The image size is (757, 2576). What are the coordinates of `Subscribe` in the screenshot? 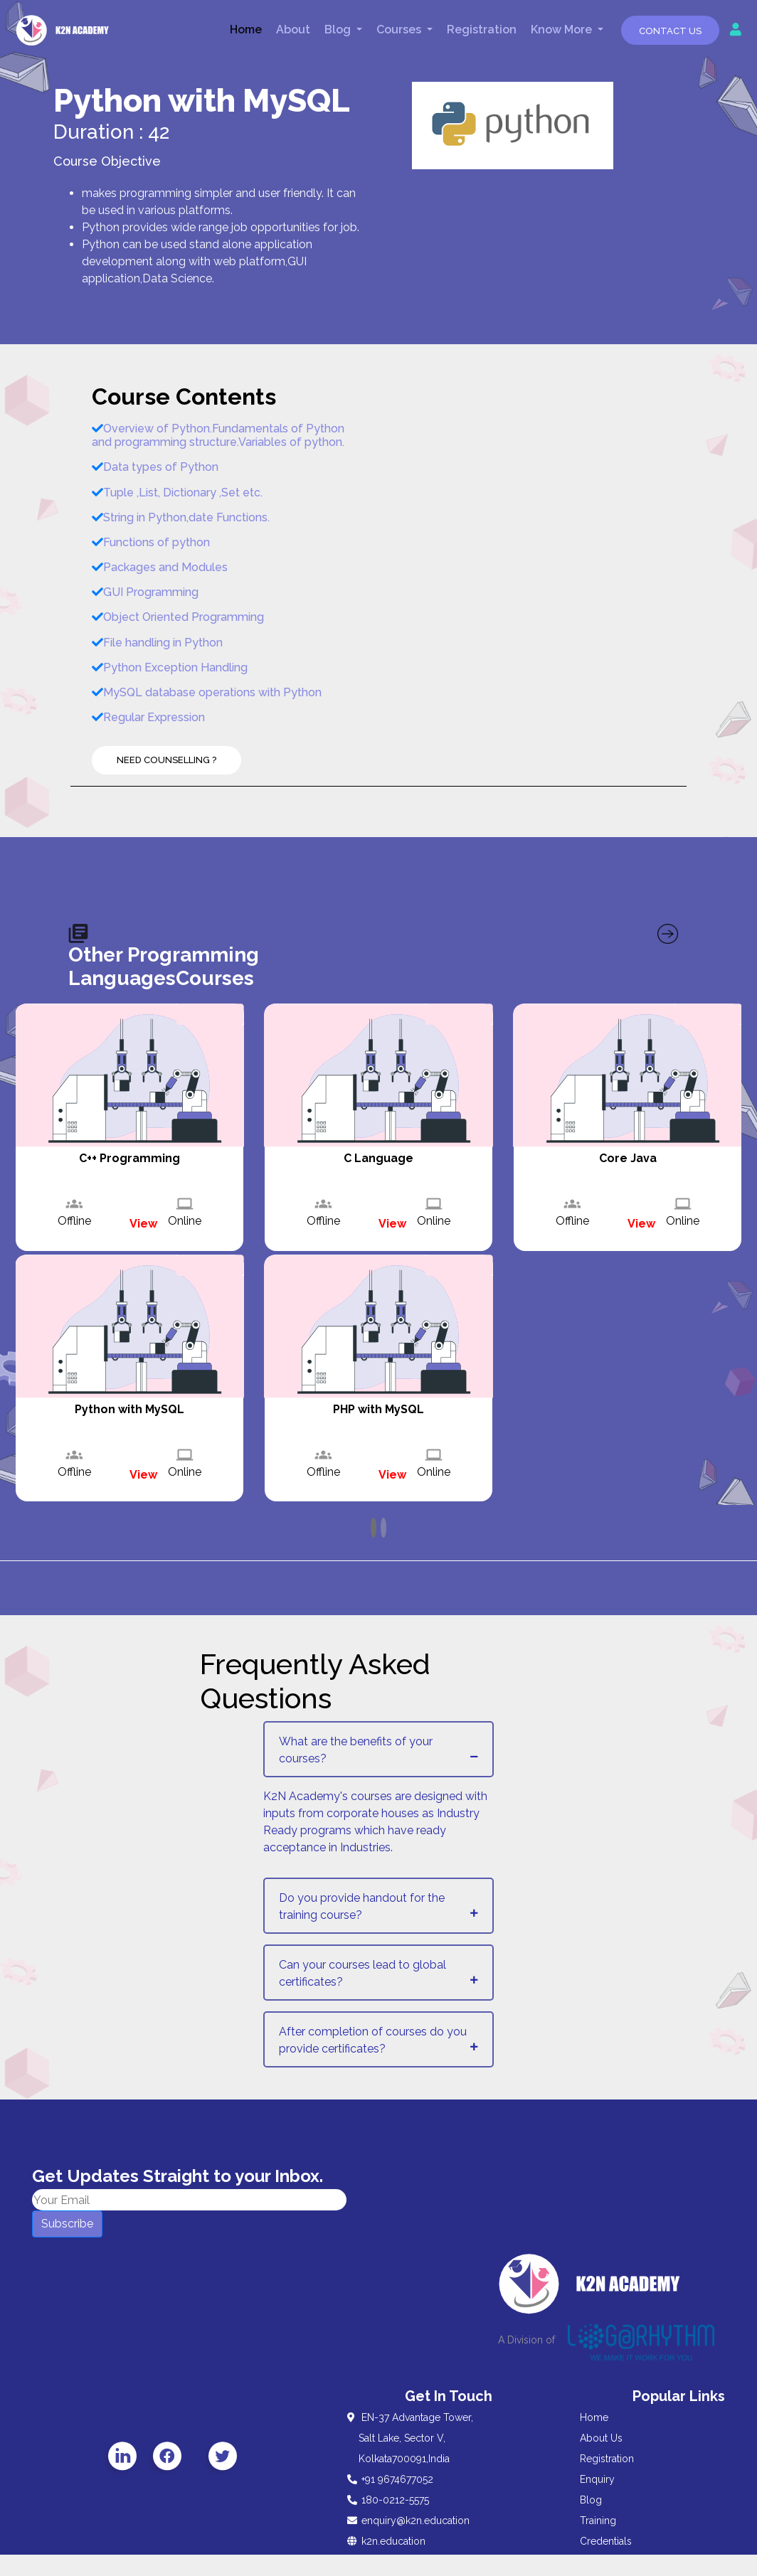 It's located at (67, 2223).